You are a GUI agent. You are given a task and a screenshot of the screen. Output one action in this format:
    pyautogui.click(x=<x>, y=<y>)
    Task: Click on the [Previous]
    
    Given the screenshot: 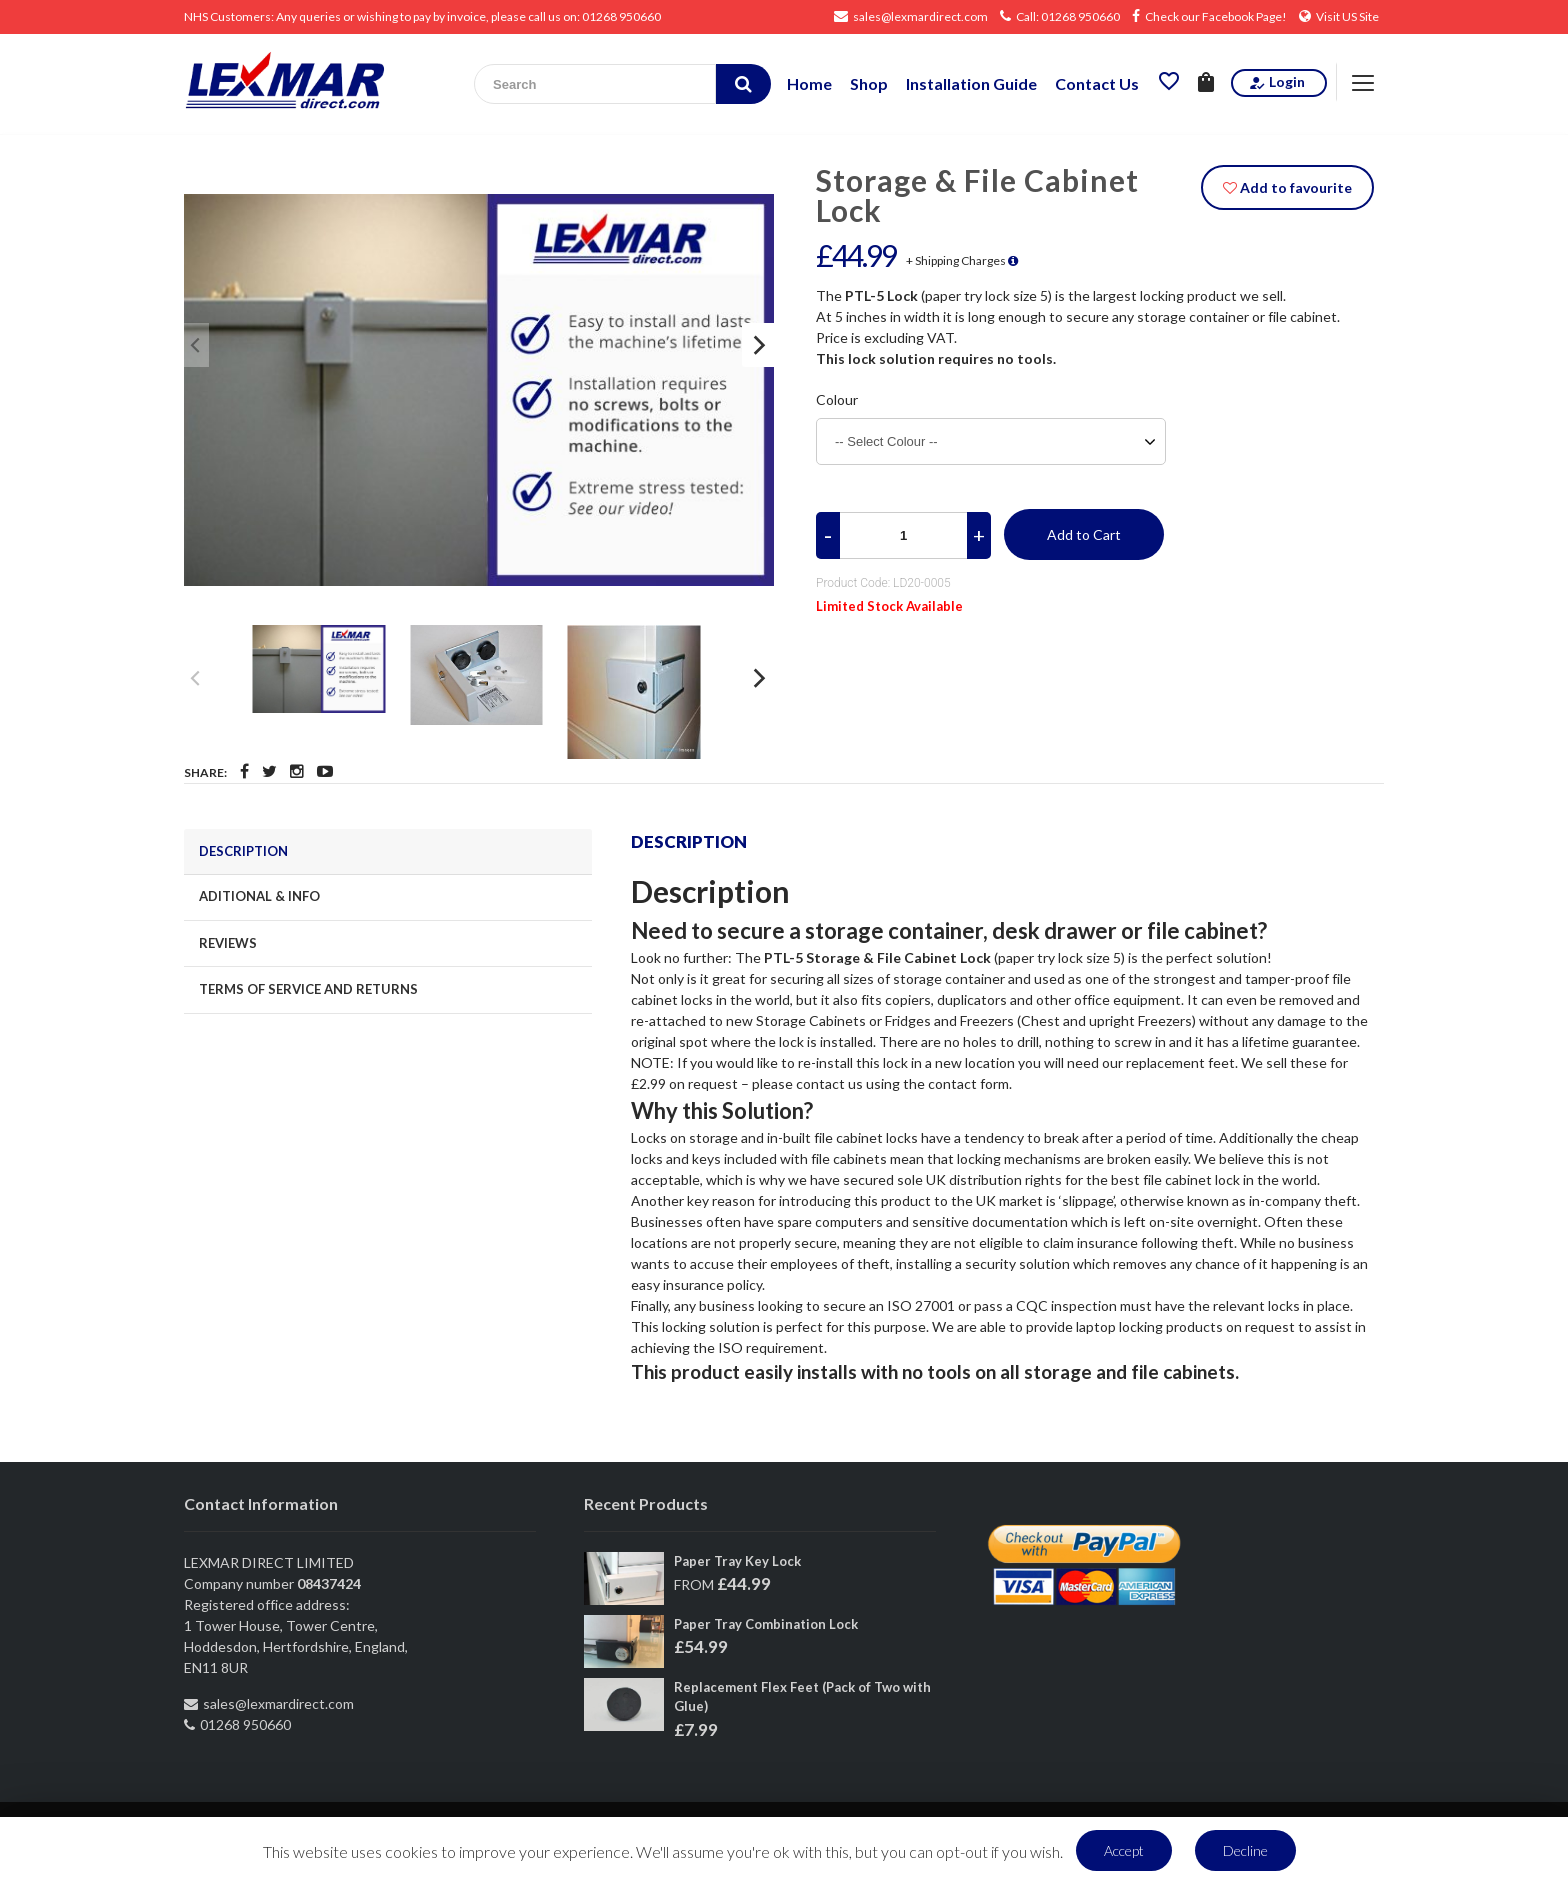 What is the action you would take?
    pyautogui.click(x=196, y=345)
    